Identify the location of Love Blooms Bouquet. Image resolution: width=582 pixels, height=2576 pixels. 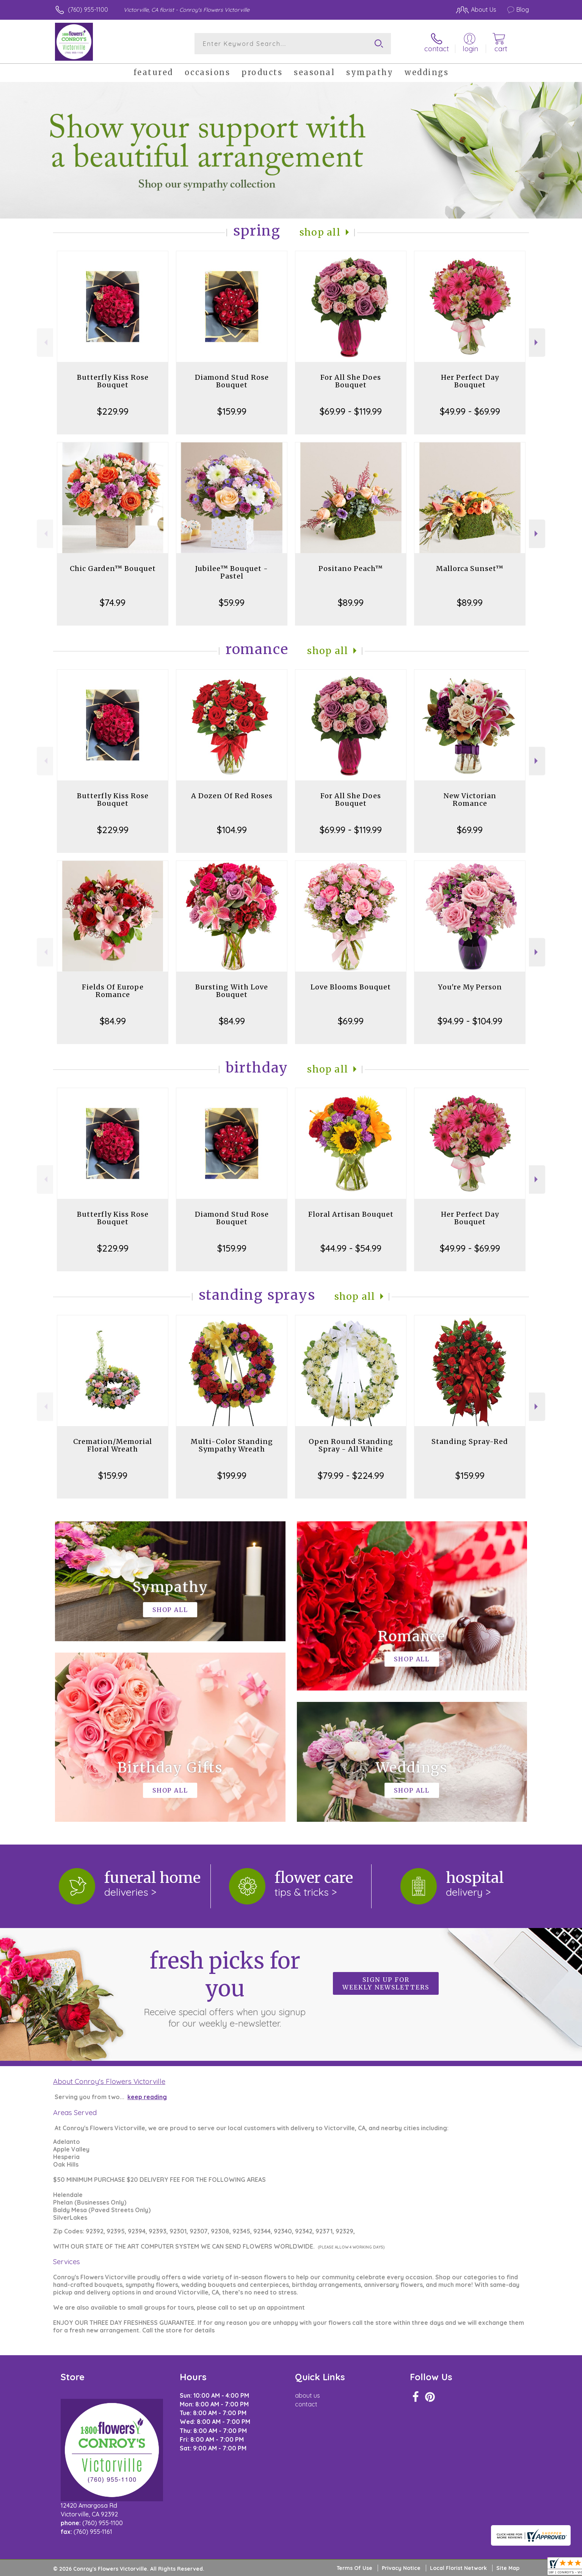
(351, 987).